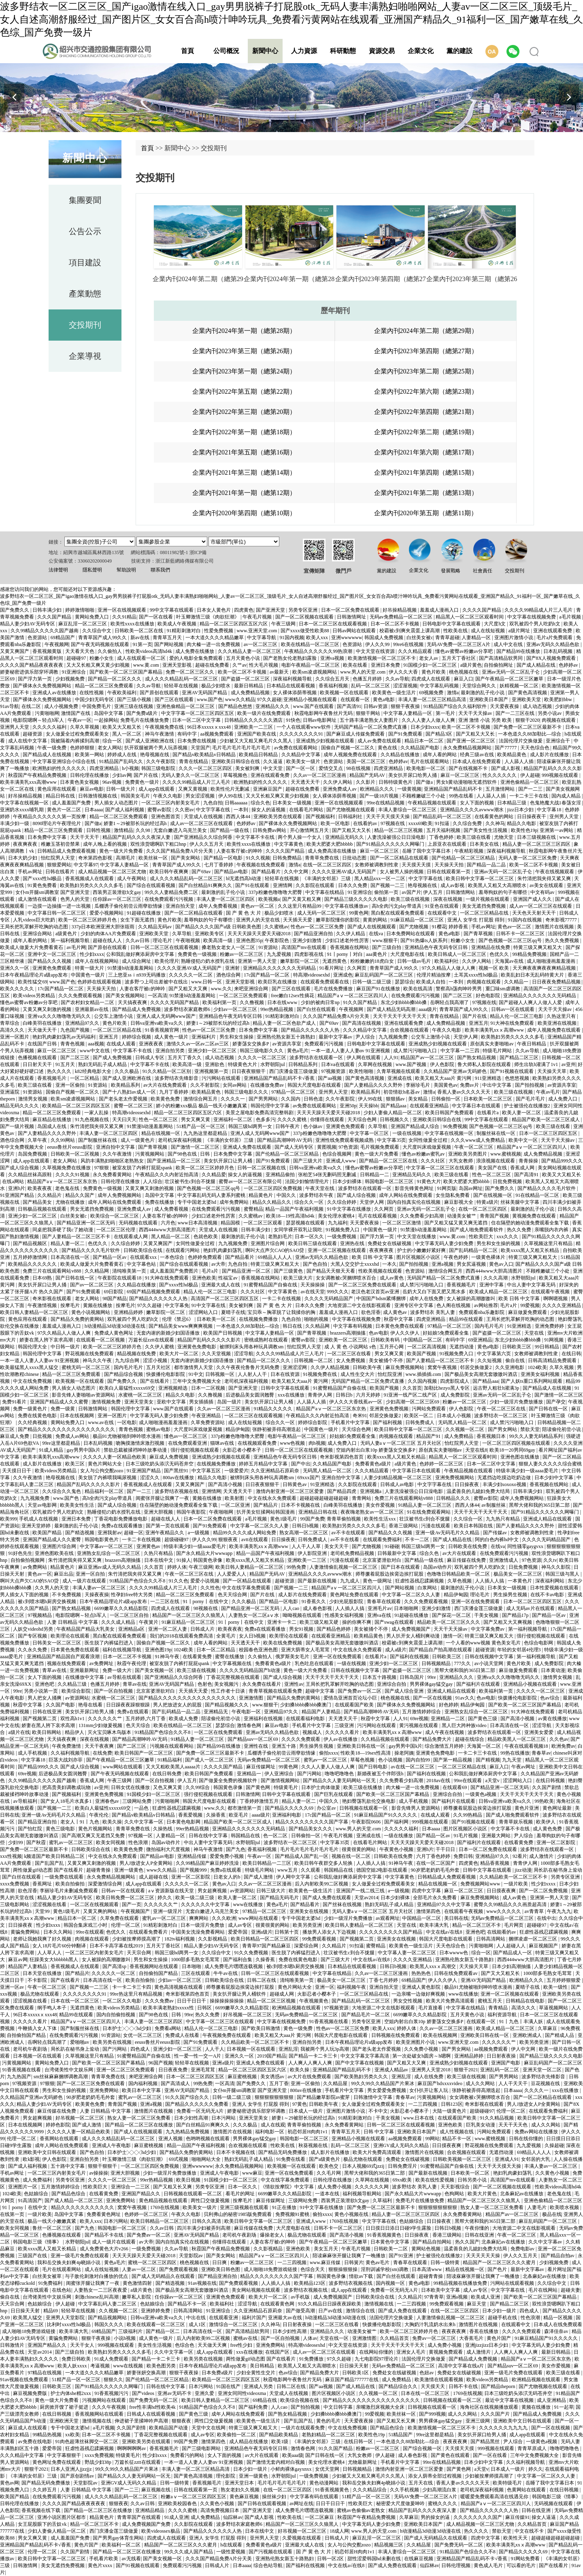 The width and height of the screenshot is (583, 2576). Describe the element at coordinates (198, 1787) in the screenshot. I see `久久99综合` at that location.